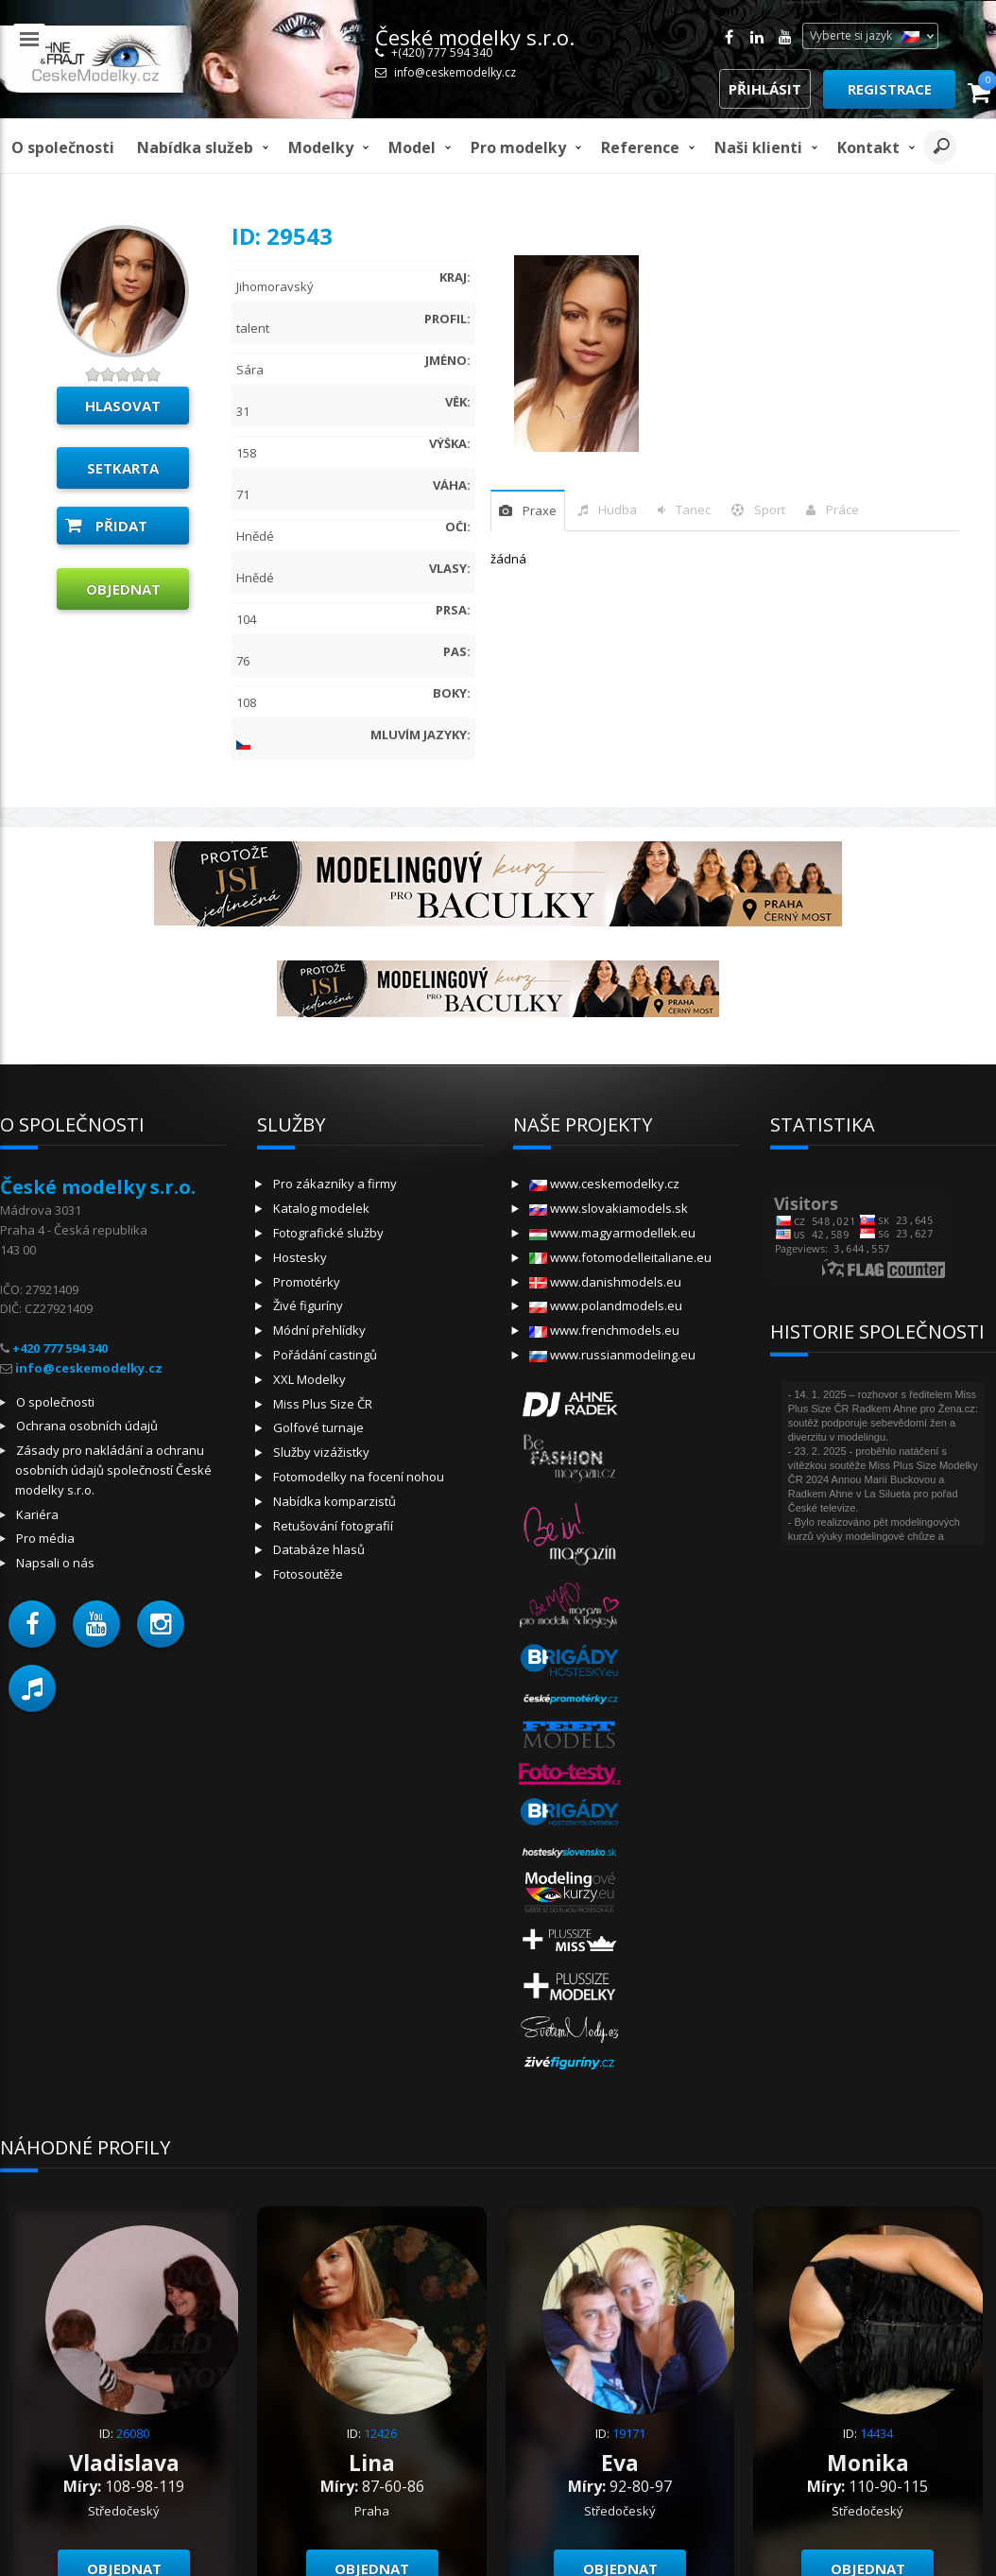  What do you see at coordinates (358, 1476) in the screenshot?
I see `Fotomodelky na focení nohou` at bounding box center [358, 1476].